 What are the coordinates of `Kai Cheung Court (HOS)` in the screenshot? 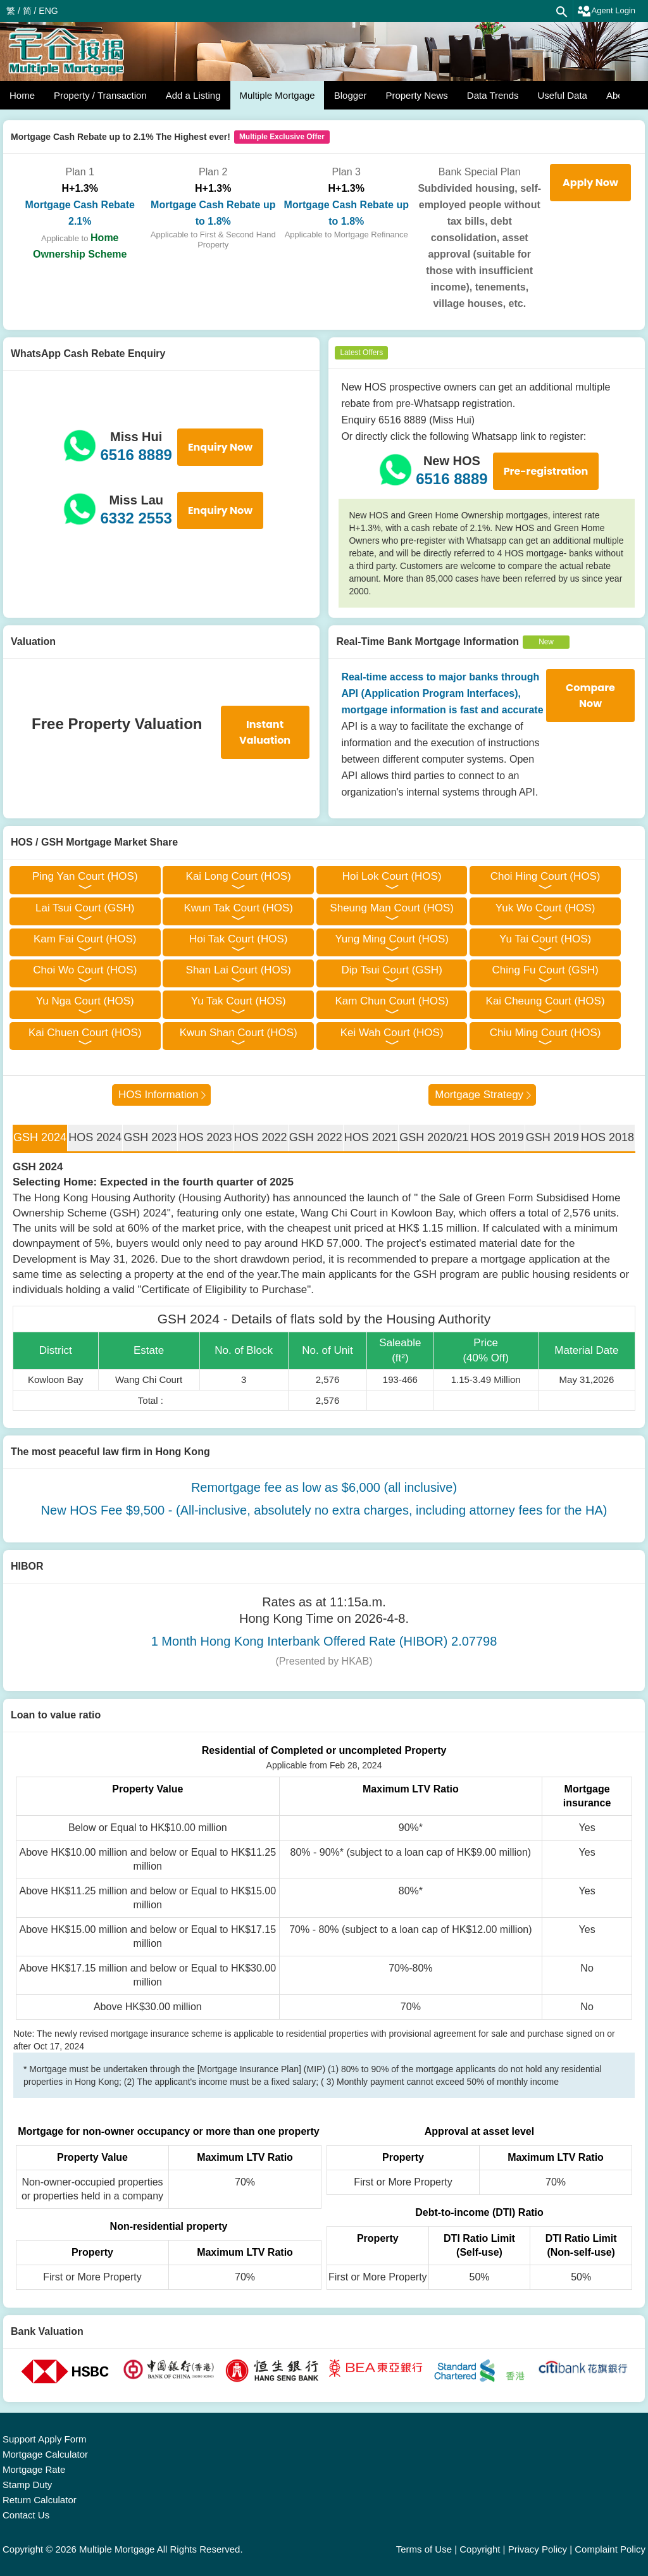 It's located at (545, 1001).